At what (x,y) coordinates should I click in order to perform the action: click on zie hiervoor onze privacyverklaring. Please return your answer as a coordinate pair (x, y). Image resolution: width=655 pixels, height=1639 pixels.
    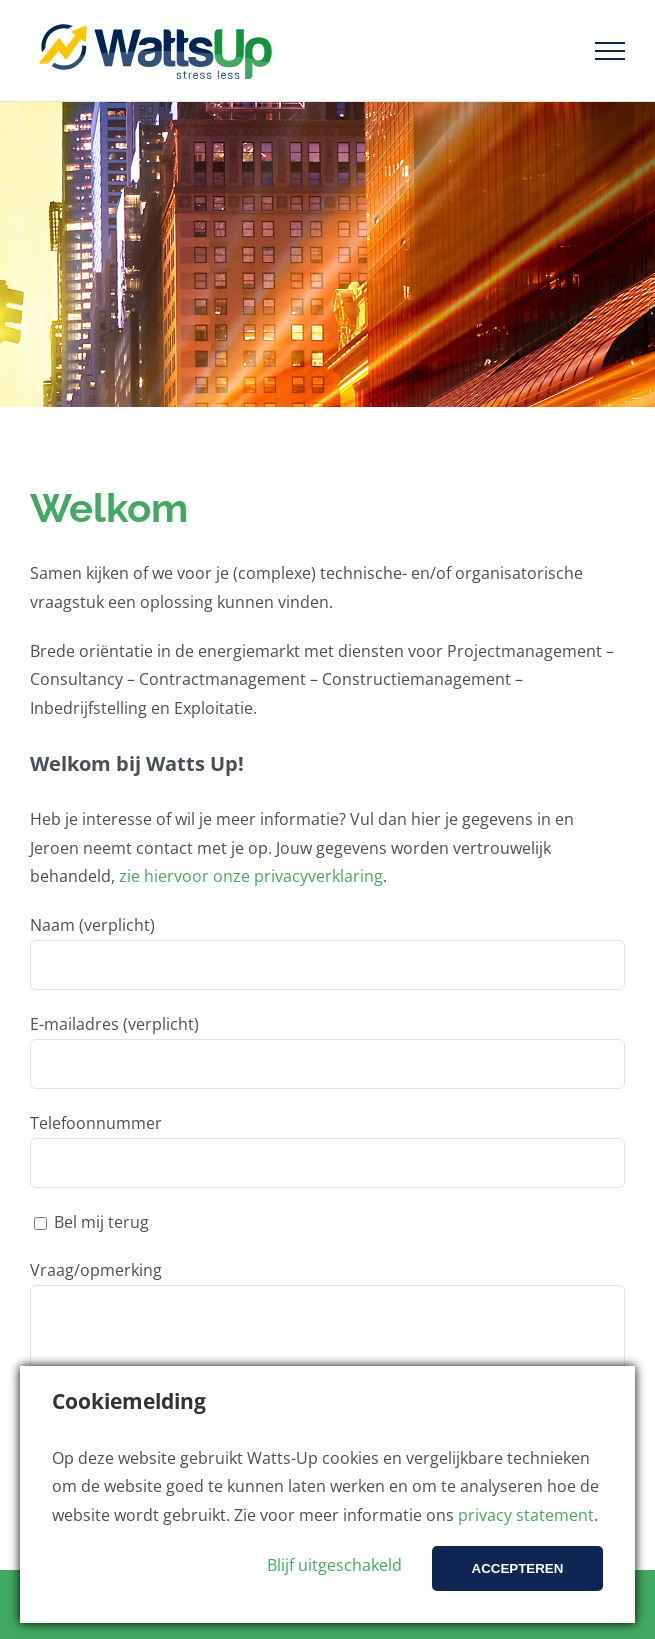
    Looking at the image, I should click on (251, 876).